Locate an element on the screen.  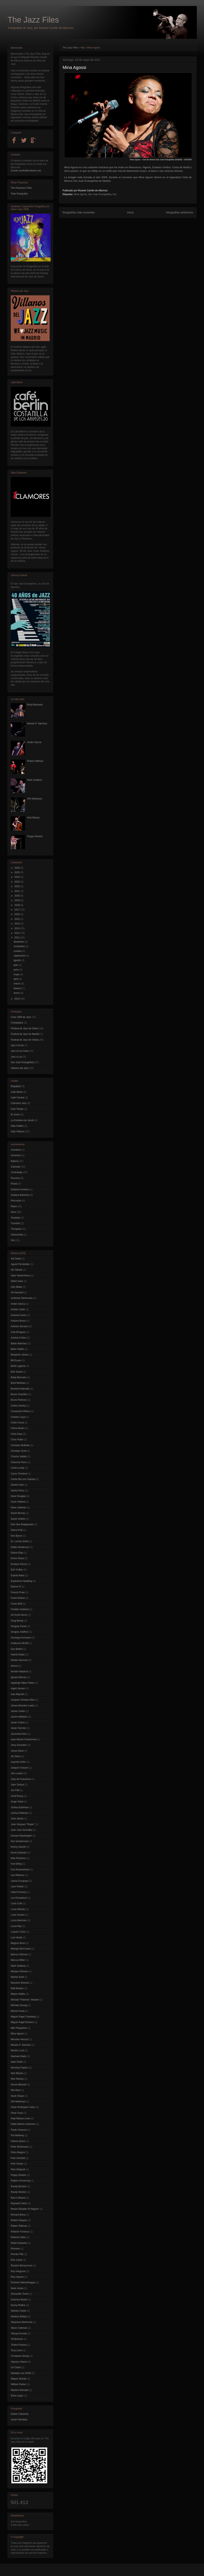
Lucía Martínez is located at coordinates (18, 1920).